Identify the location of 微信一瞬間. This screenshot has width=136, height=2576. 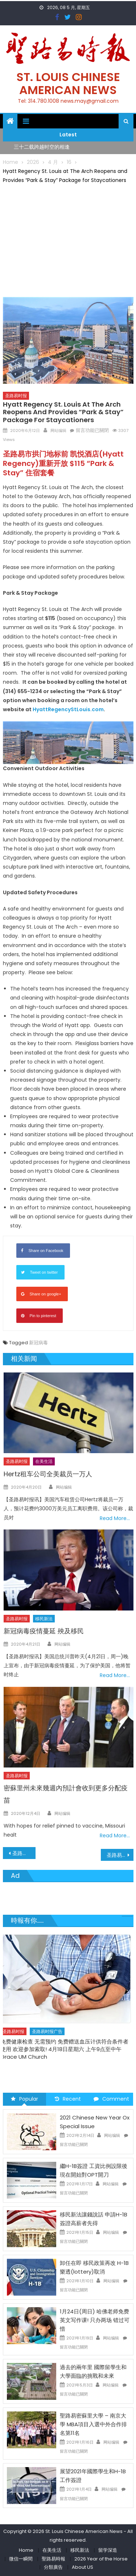
(21, 2558).